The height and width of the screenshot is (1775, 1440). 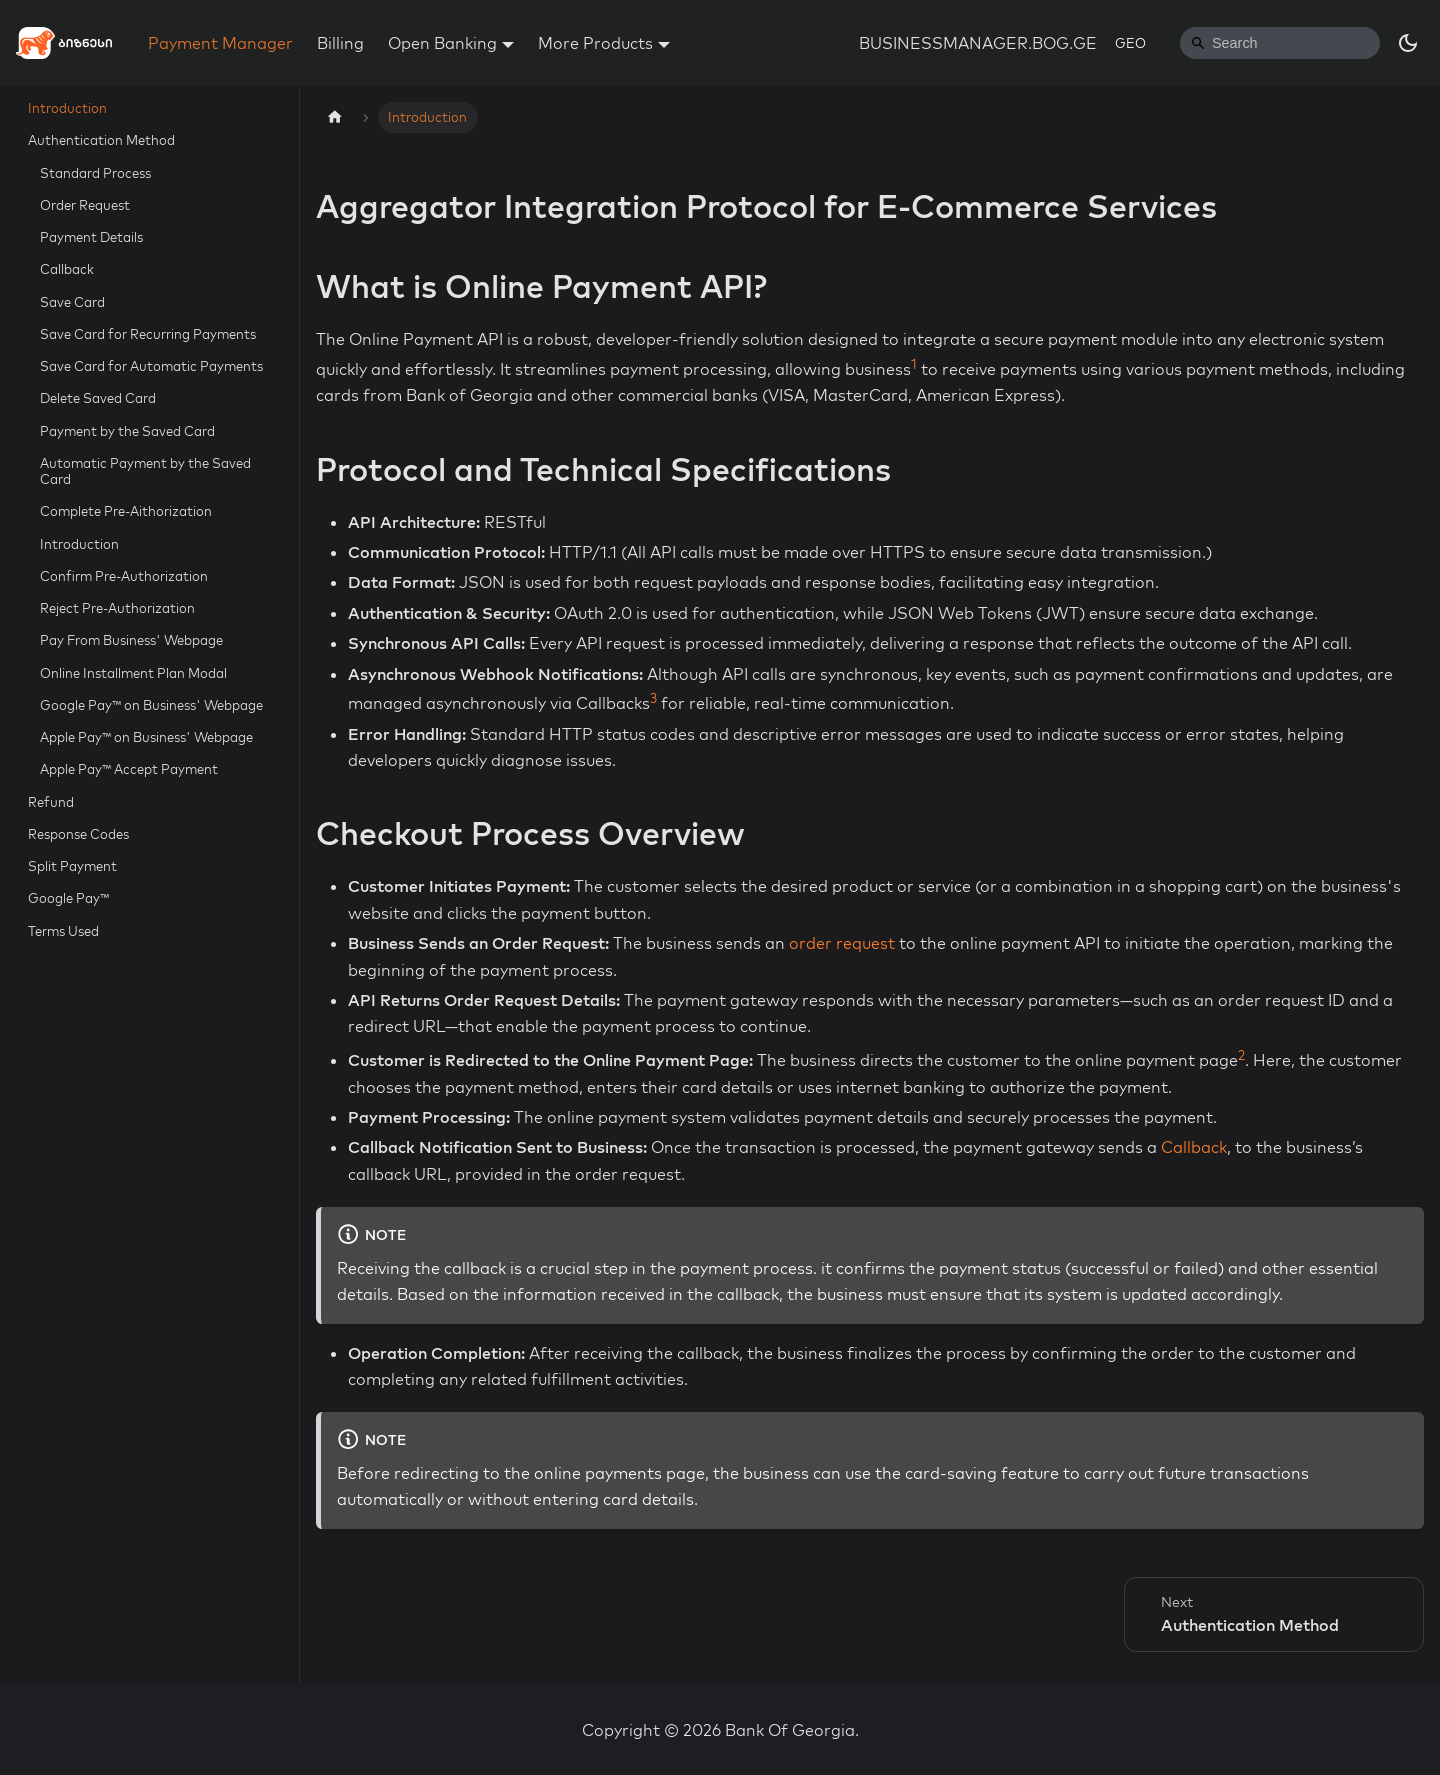 What do you see at coordinates (442, 43) in the screenshot?
I see `Open Banking [button]` at bounding box center [442, 43].